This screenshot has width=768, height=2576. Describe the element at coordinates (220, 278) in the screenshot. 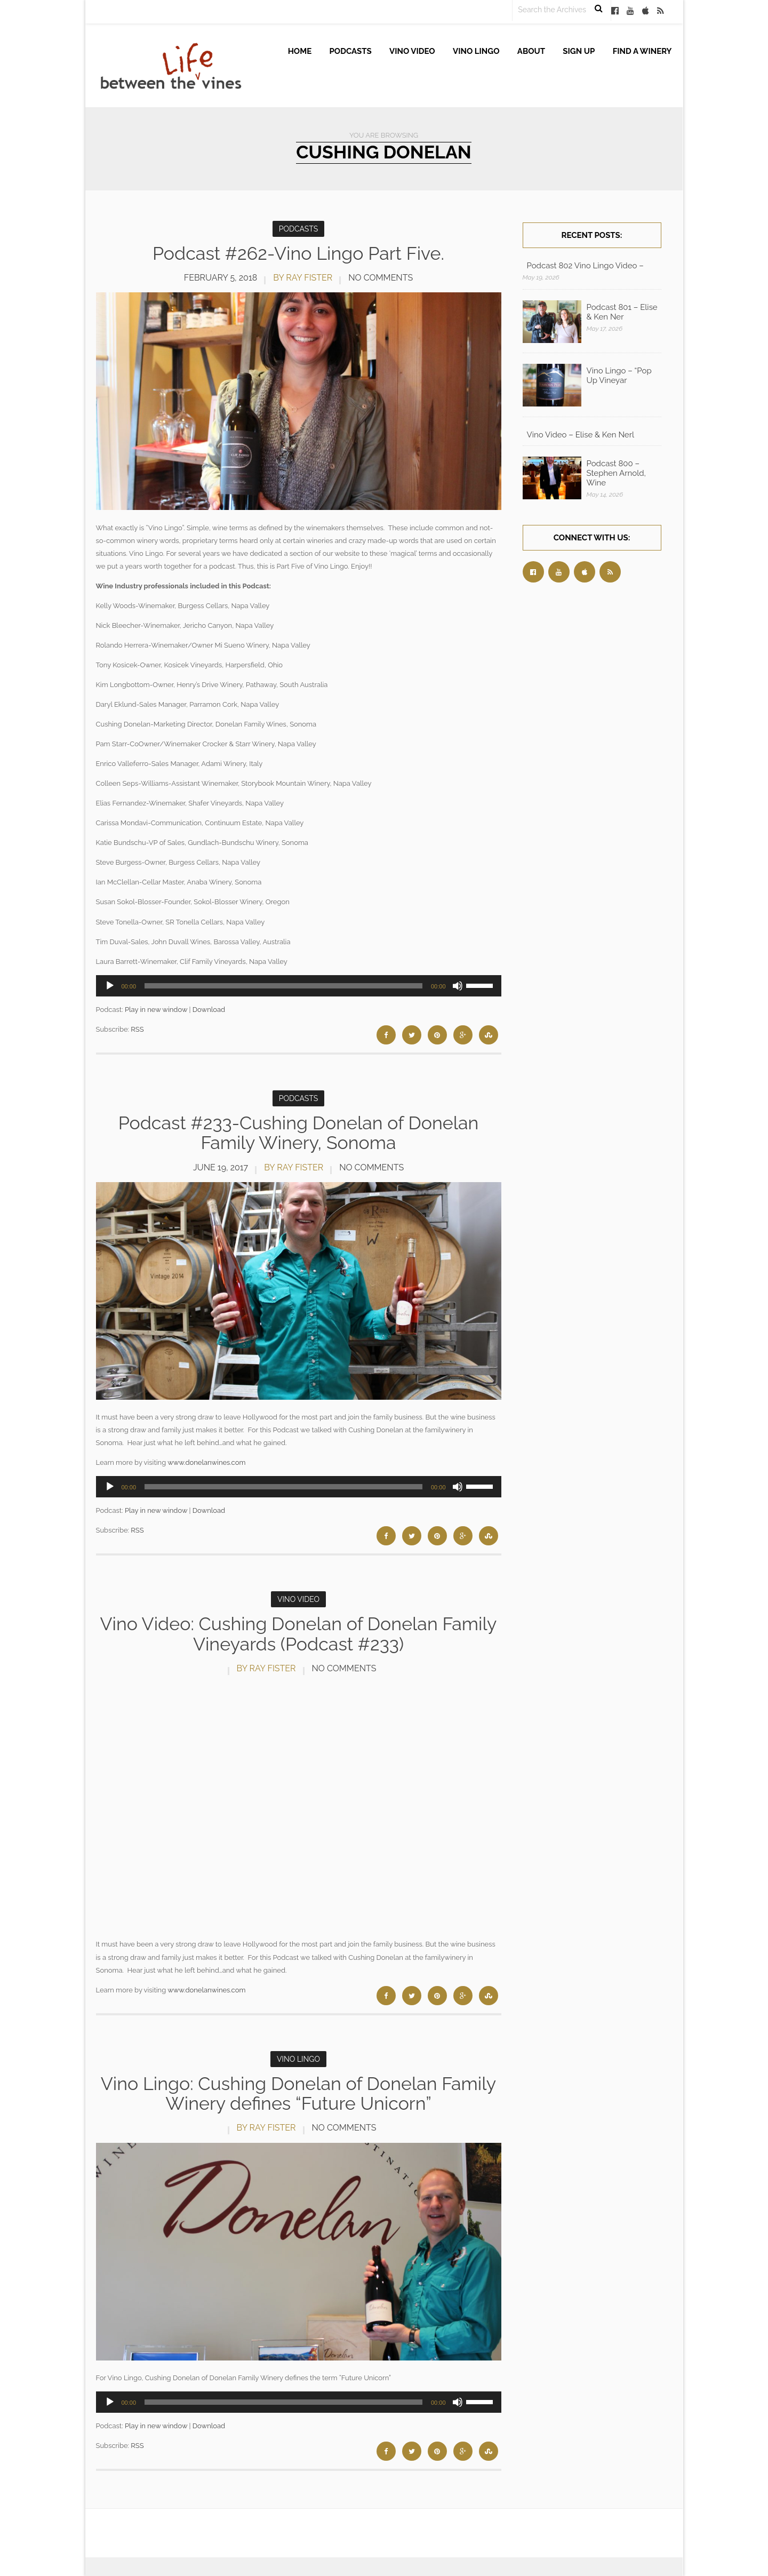

I see `February 5, 2018` at that location.